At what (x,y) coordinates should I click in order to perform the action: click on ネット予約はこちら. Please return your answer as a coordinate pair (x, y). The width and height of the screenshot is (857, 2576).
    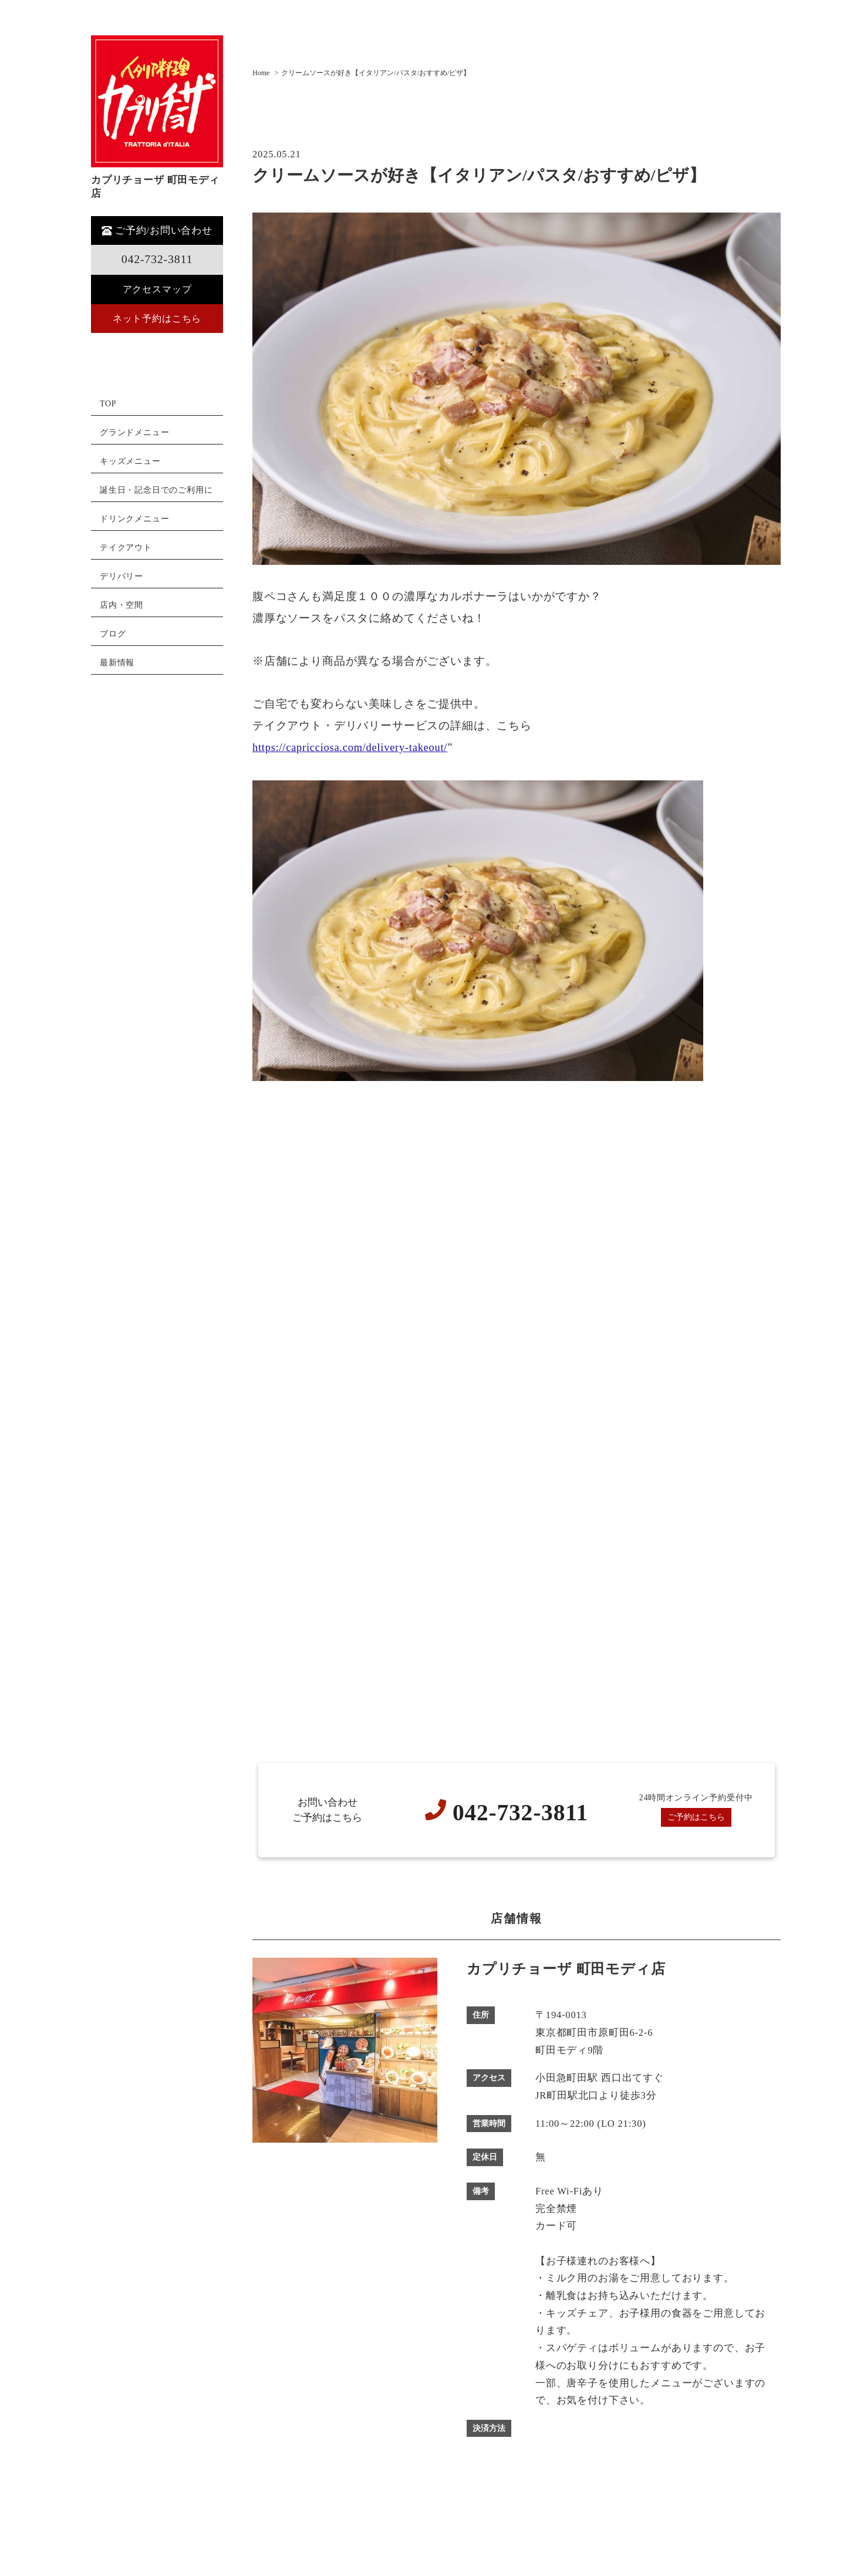
    Looking at the image, I should click on (157, 318).